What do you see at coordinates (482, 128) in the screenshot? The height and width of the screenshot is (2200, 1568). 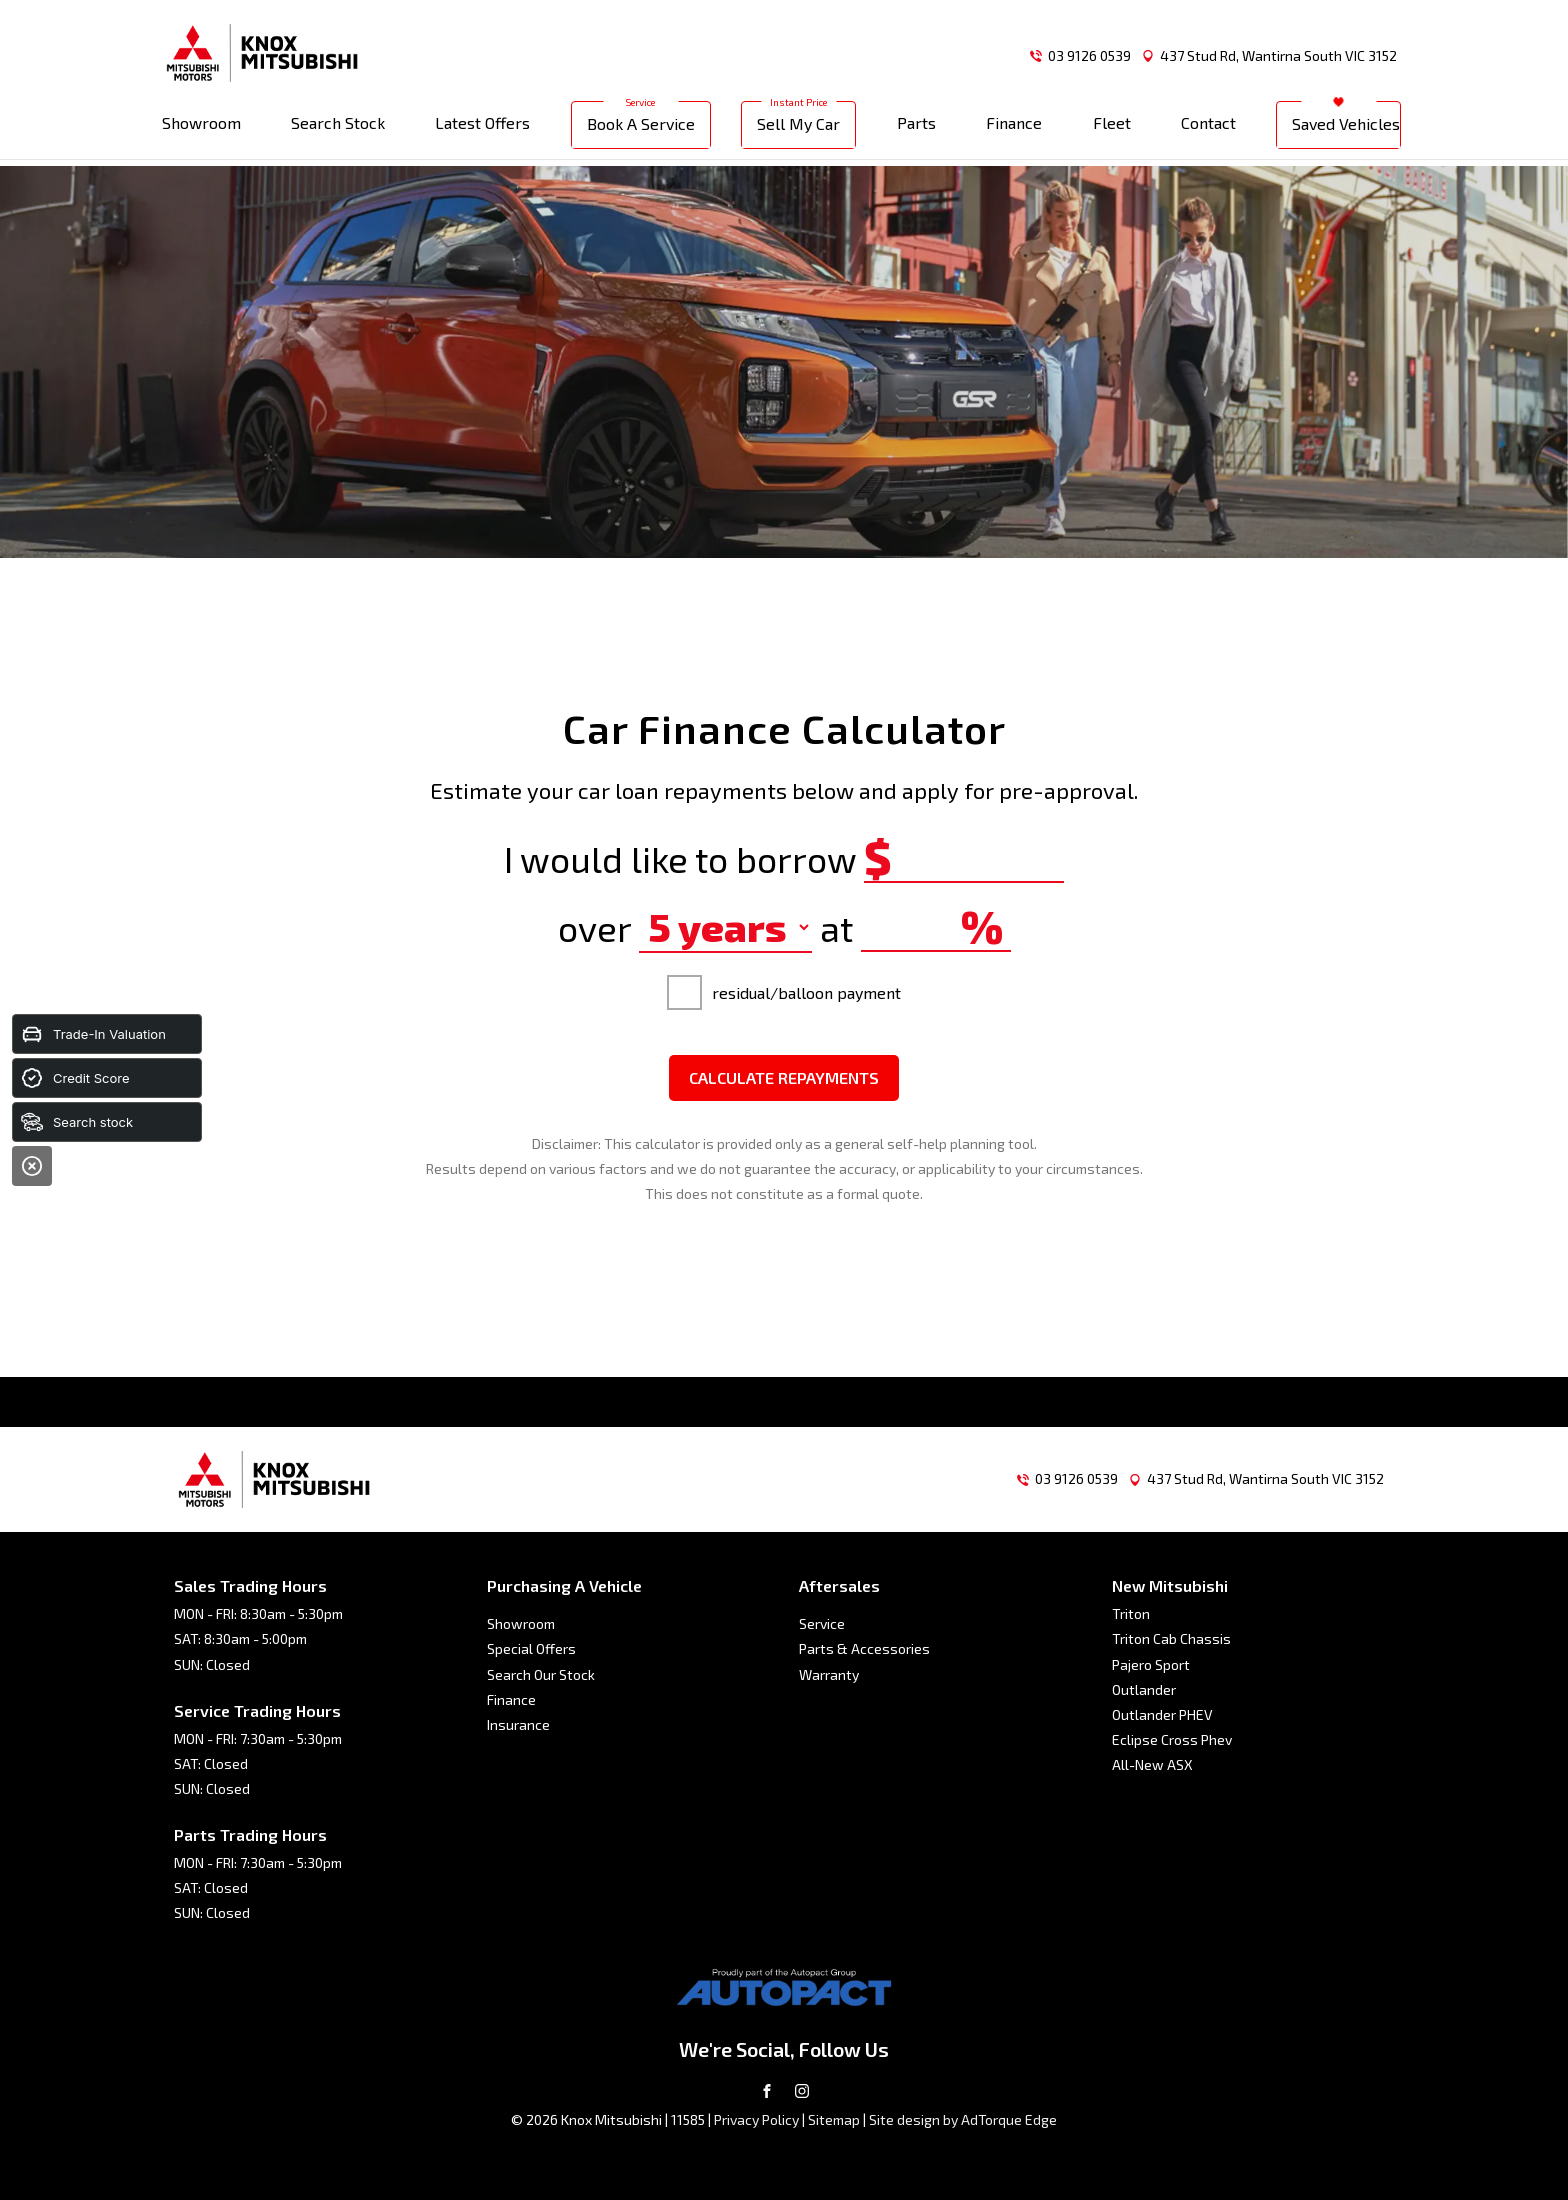 I see `Latest Offers` at bounding box center [482, 128].